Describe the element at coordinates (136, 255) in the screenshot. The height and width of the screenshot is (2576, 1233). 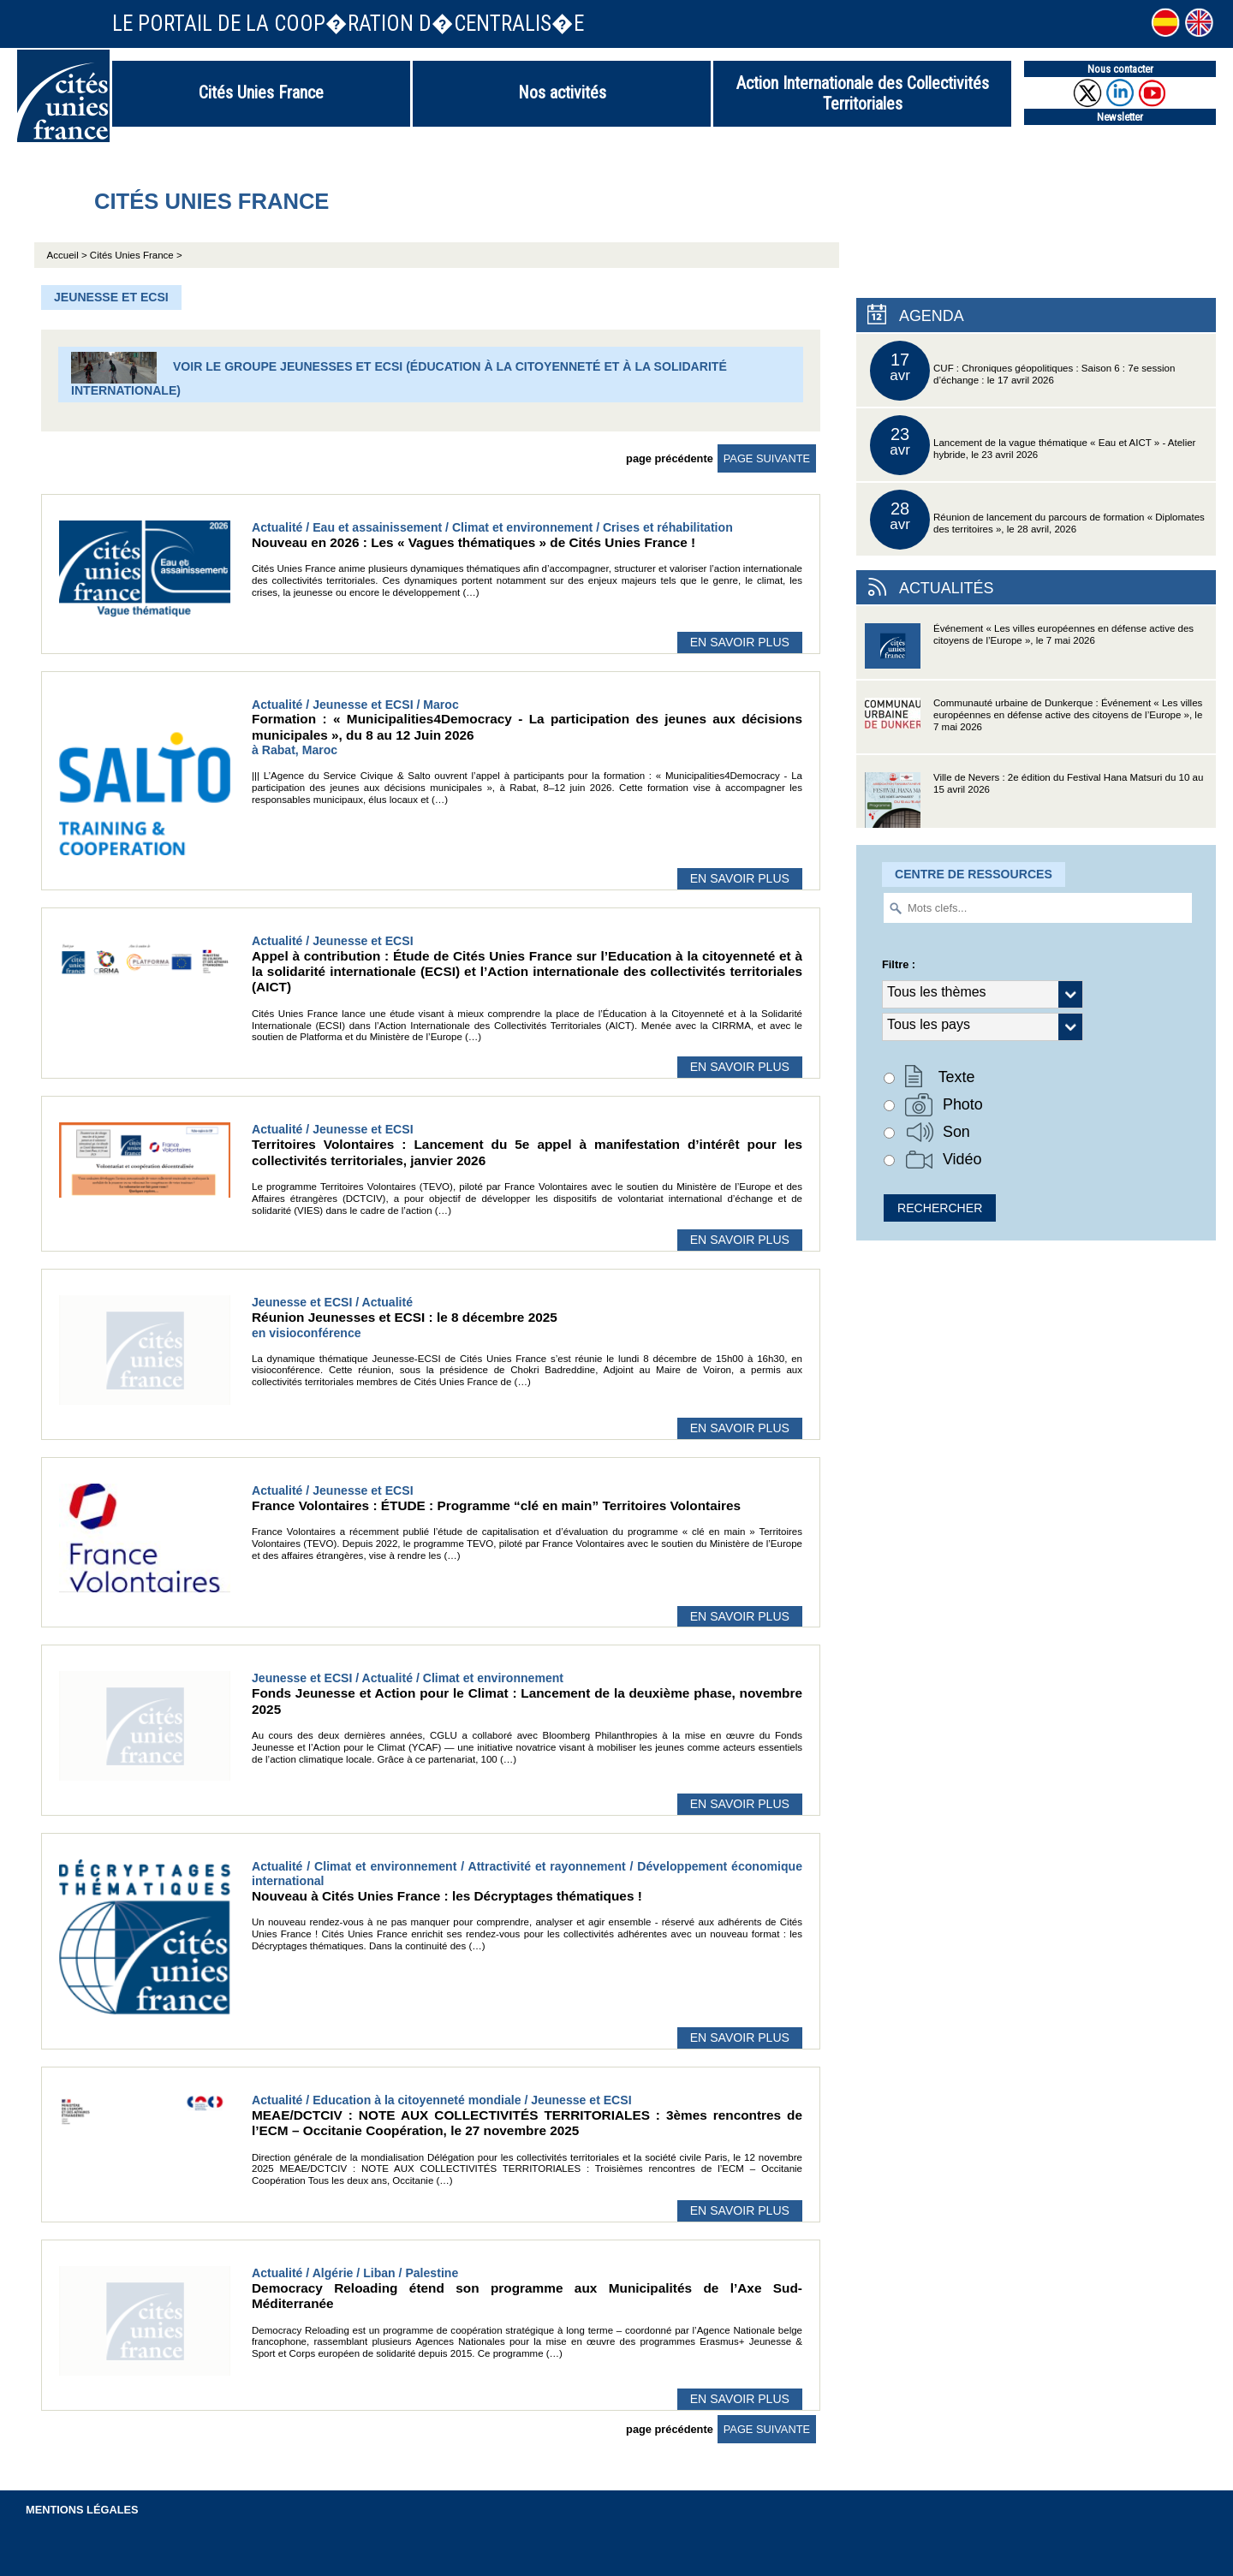
I see `Cités Unies France >` at that location.